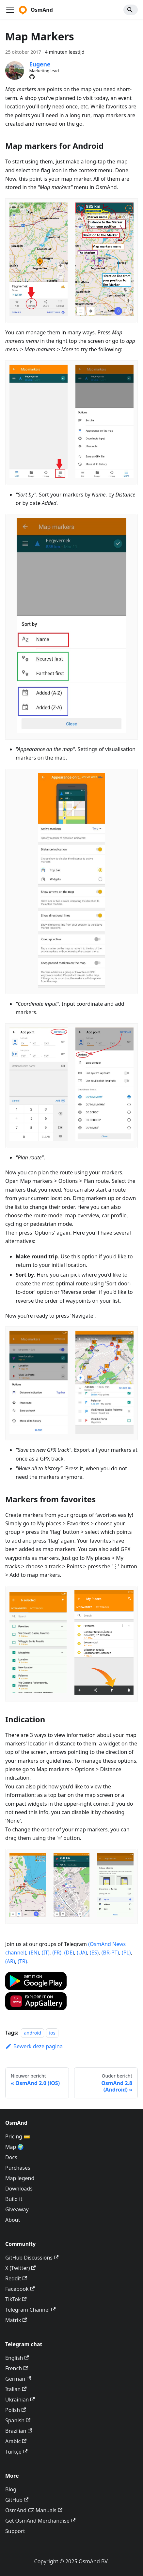 The height and width of the screenshot is (2576, 143). Describe the element at coordinates (16, 2299) in the screenshot. I see `TikTok` at that location.